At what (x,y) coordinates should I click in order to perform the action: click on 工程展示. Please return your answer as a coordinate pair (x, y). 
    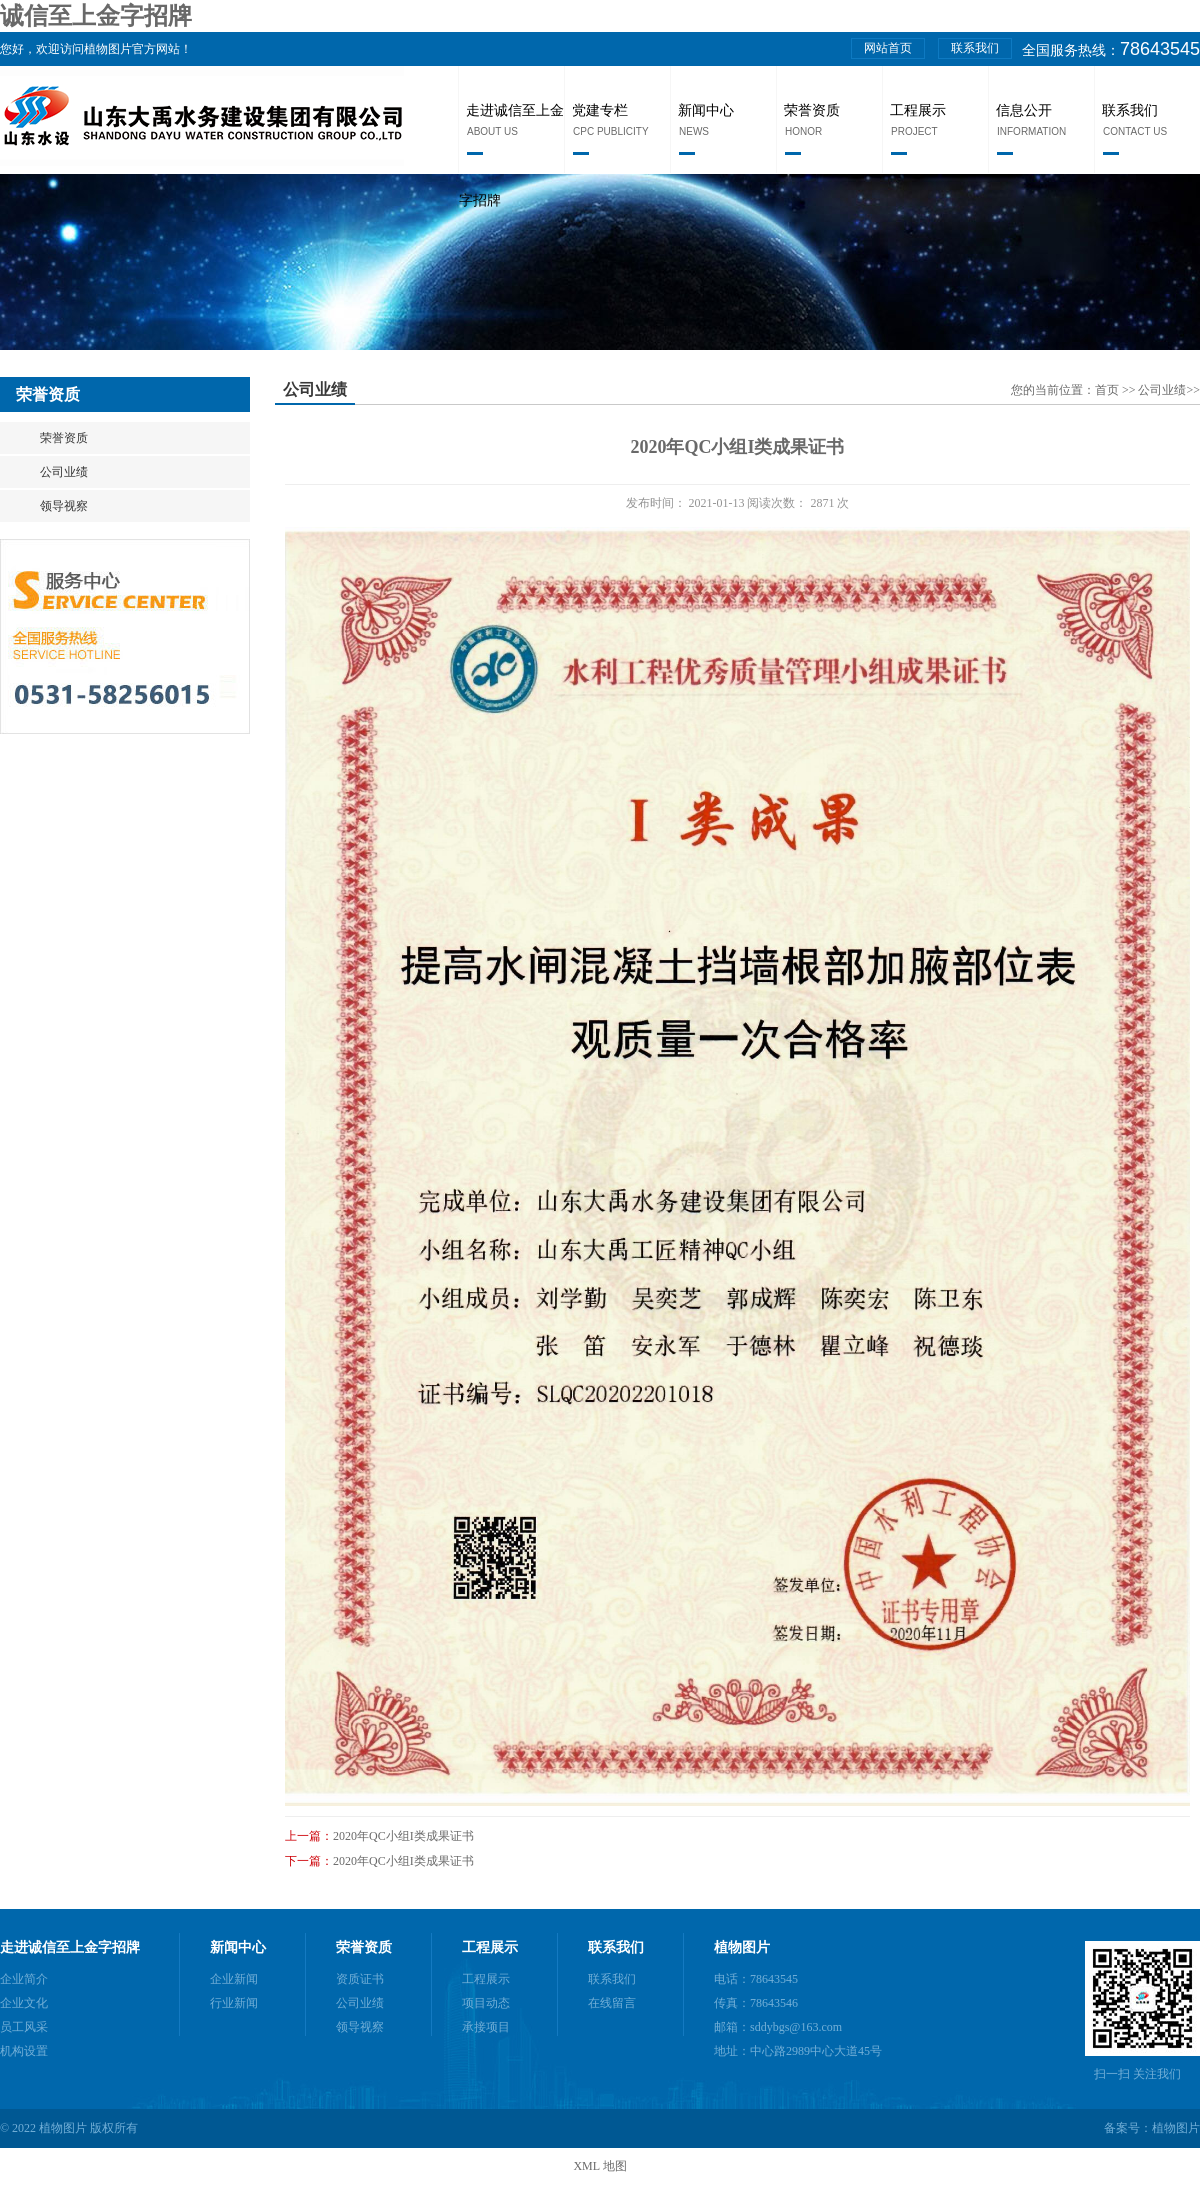
    Looking at the image, I should click on (918, 110).